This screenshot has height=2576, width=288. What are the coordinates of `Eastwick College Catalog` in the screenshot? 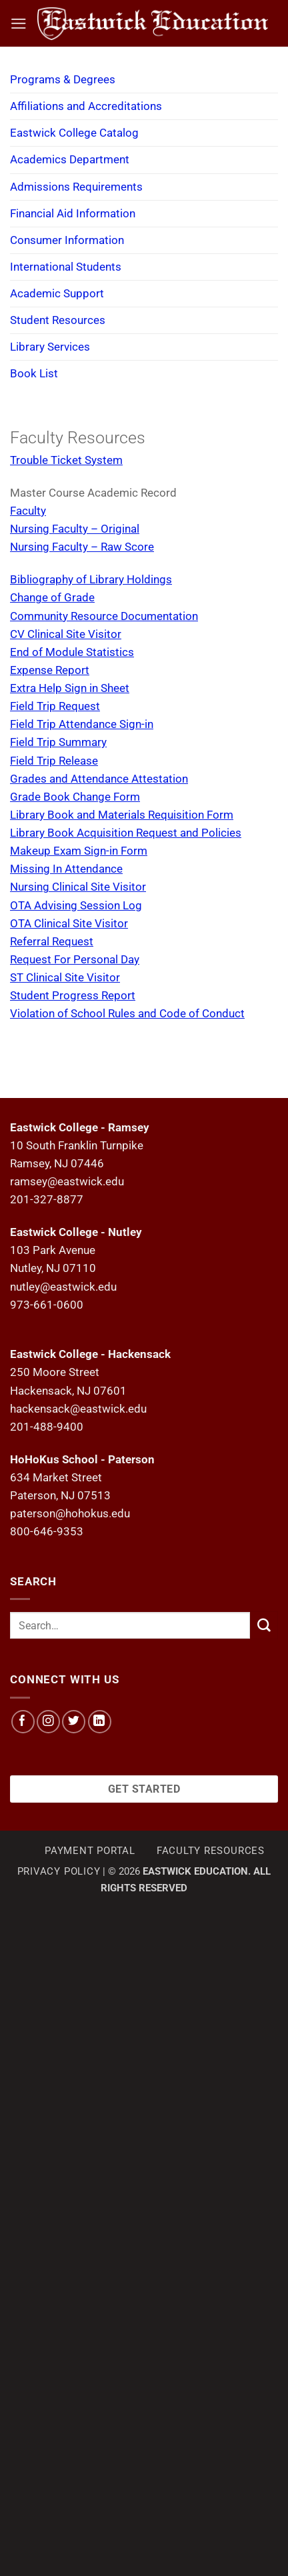 It's located at (74, 132).